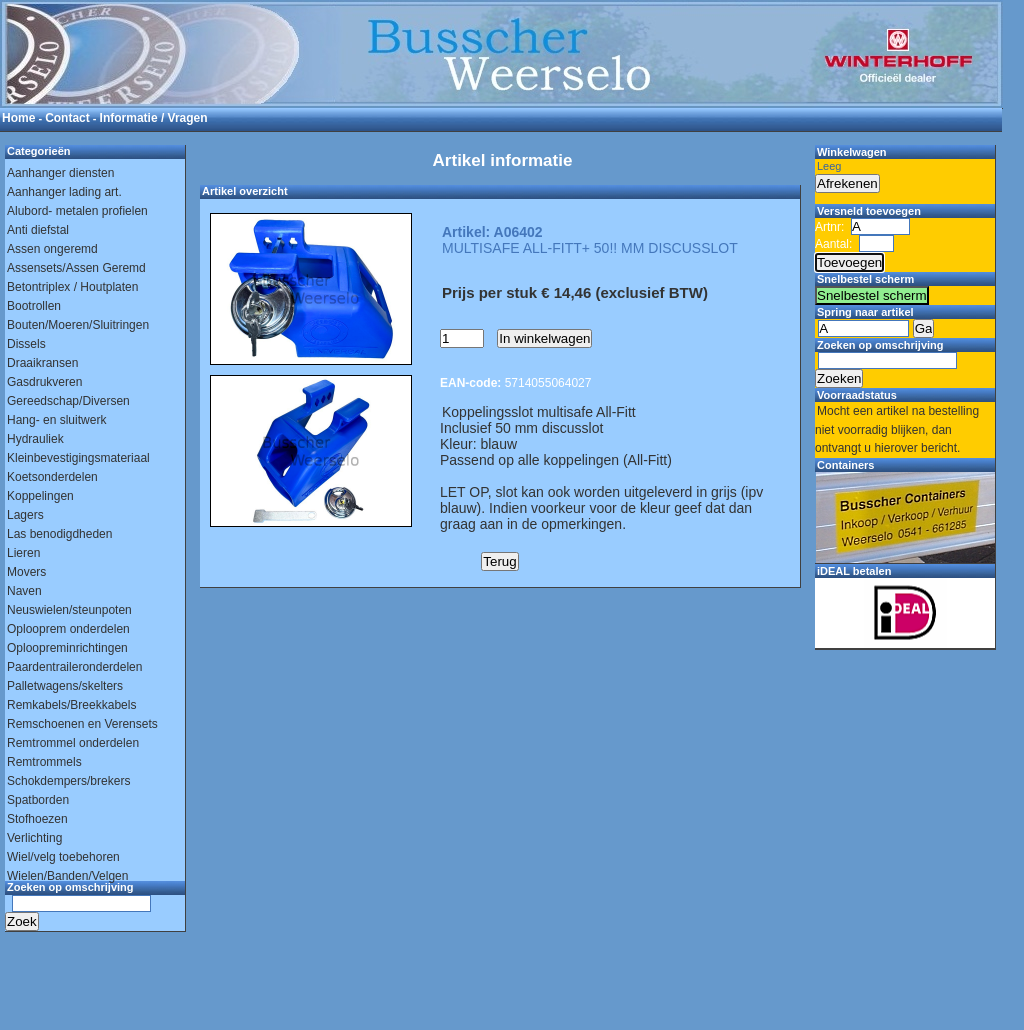 This screenshot has height=1030, width=1024. I want to click on Oplooprem onderdelen, so click(68, 629).